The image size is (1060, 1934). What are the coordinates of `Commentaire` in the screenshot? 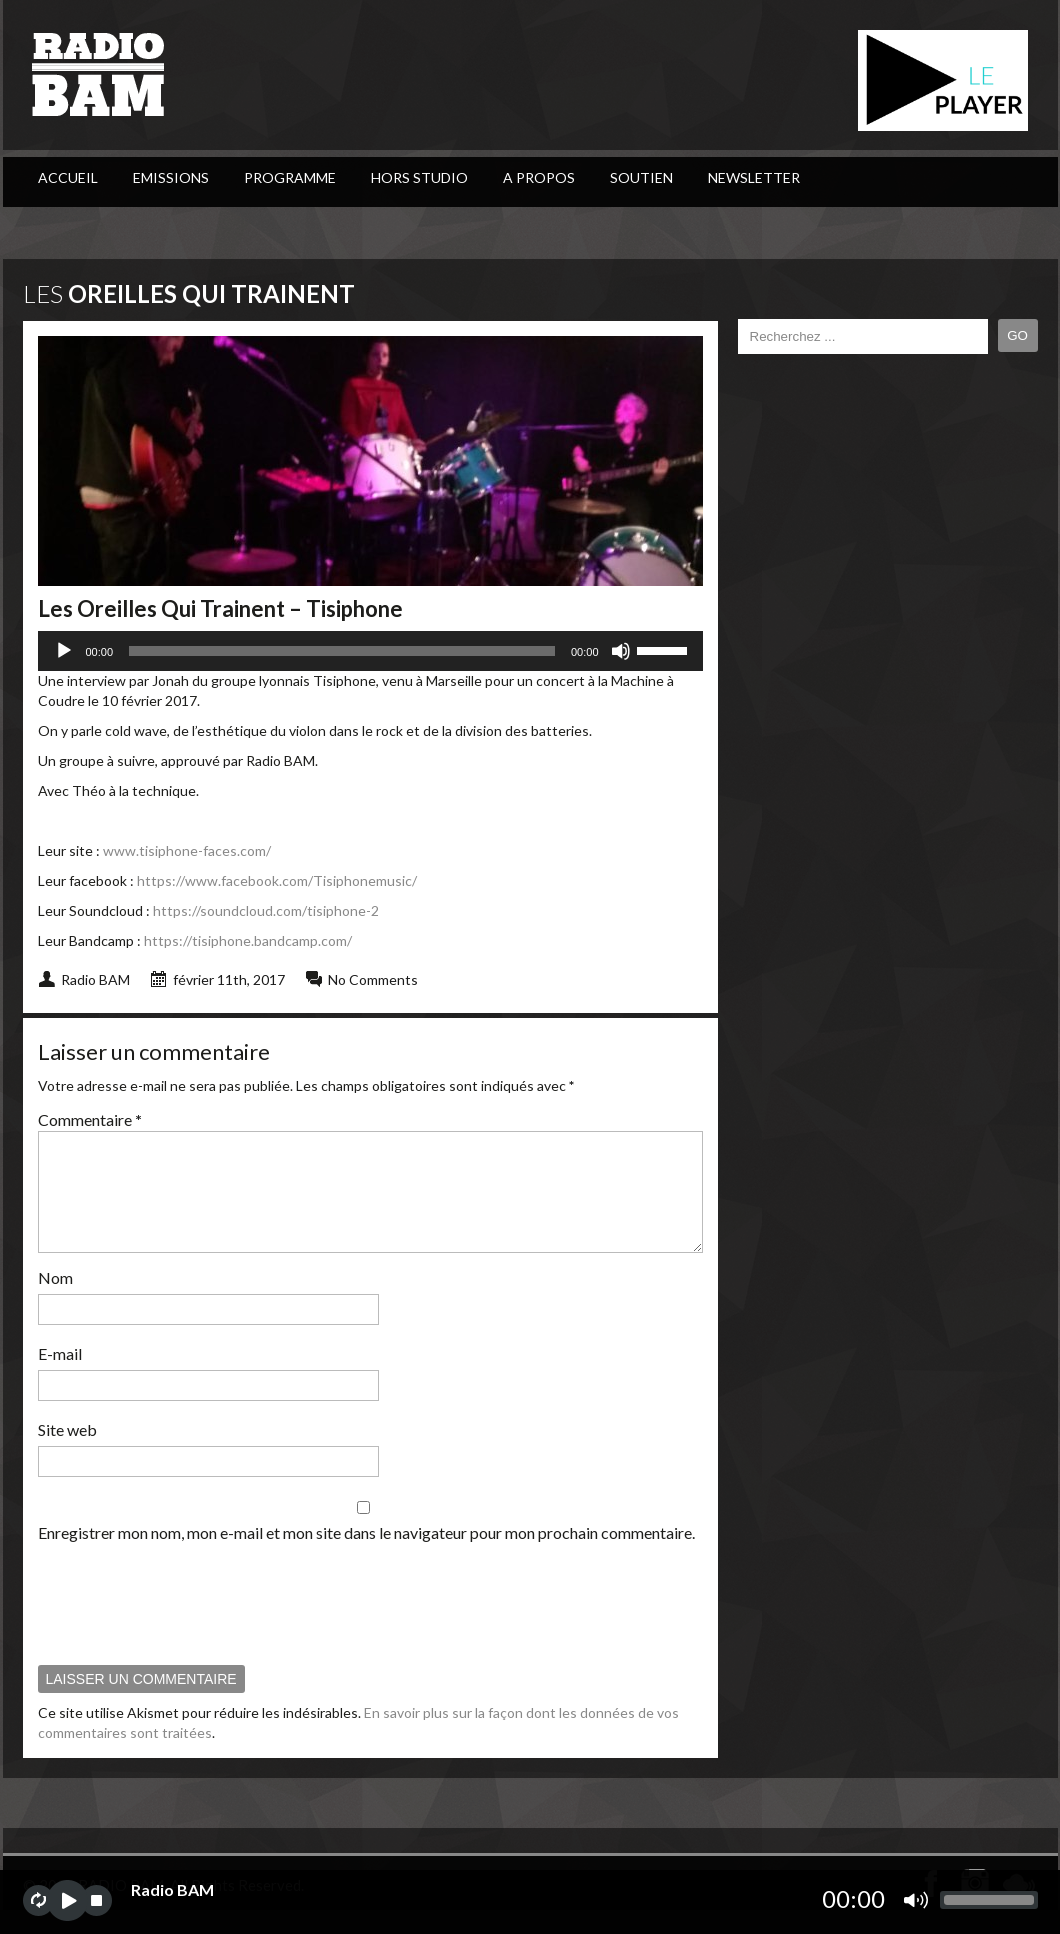 It's located at (90, 1119).